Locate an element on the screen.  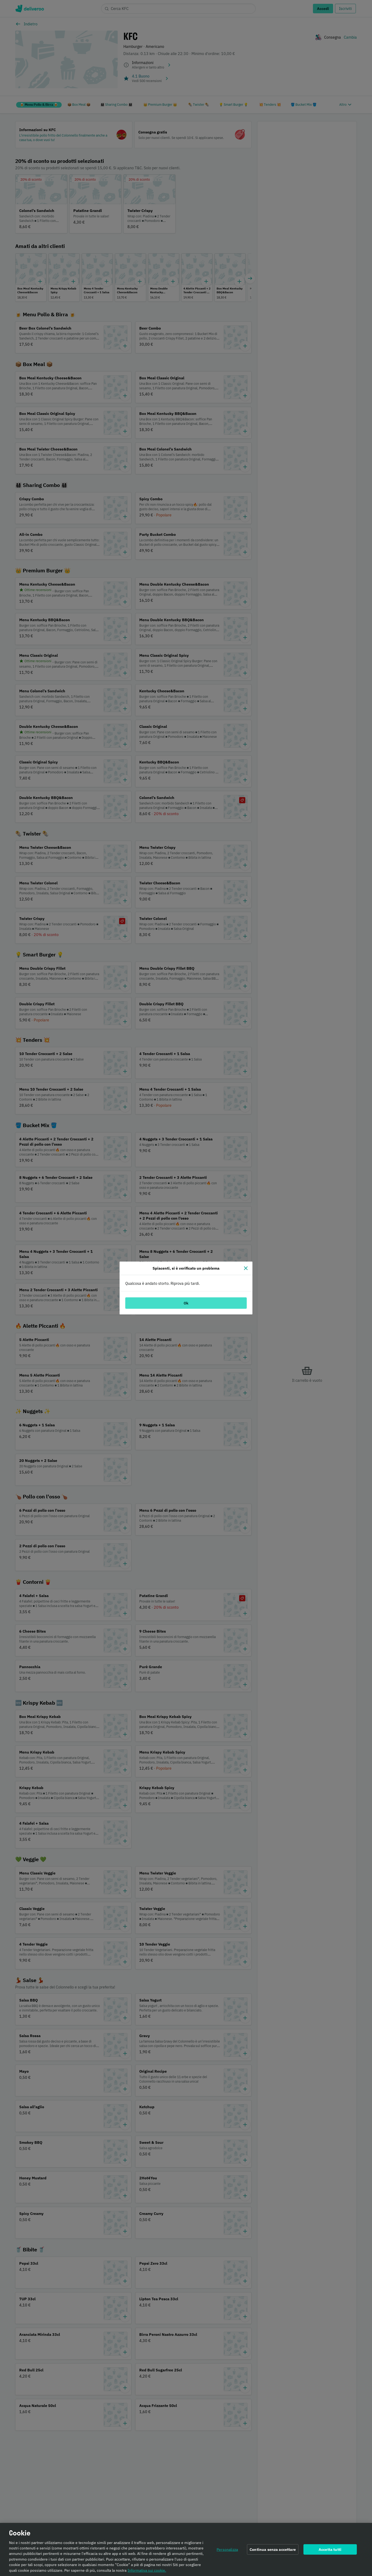
Accetta tutti is located at coordinates (330, 2549).